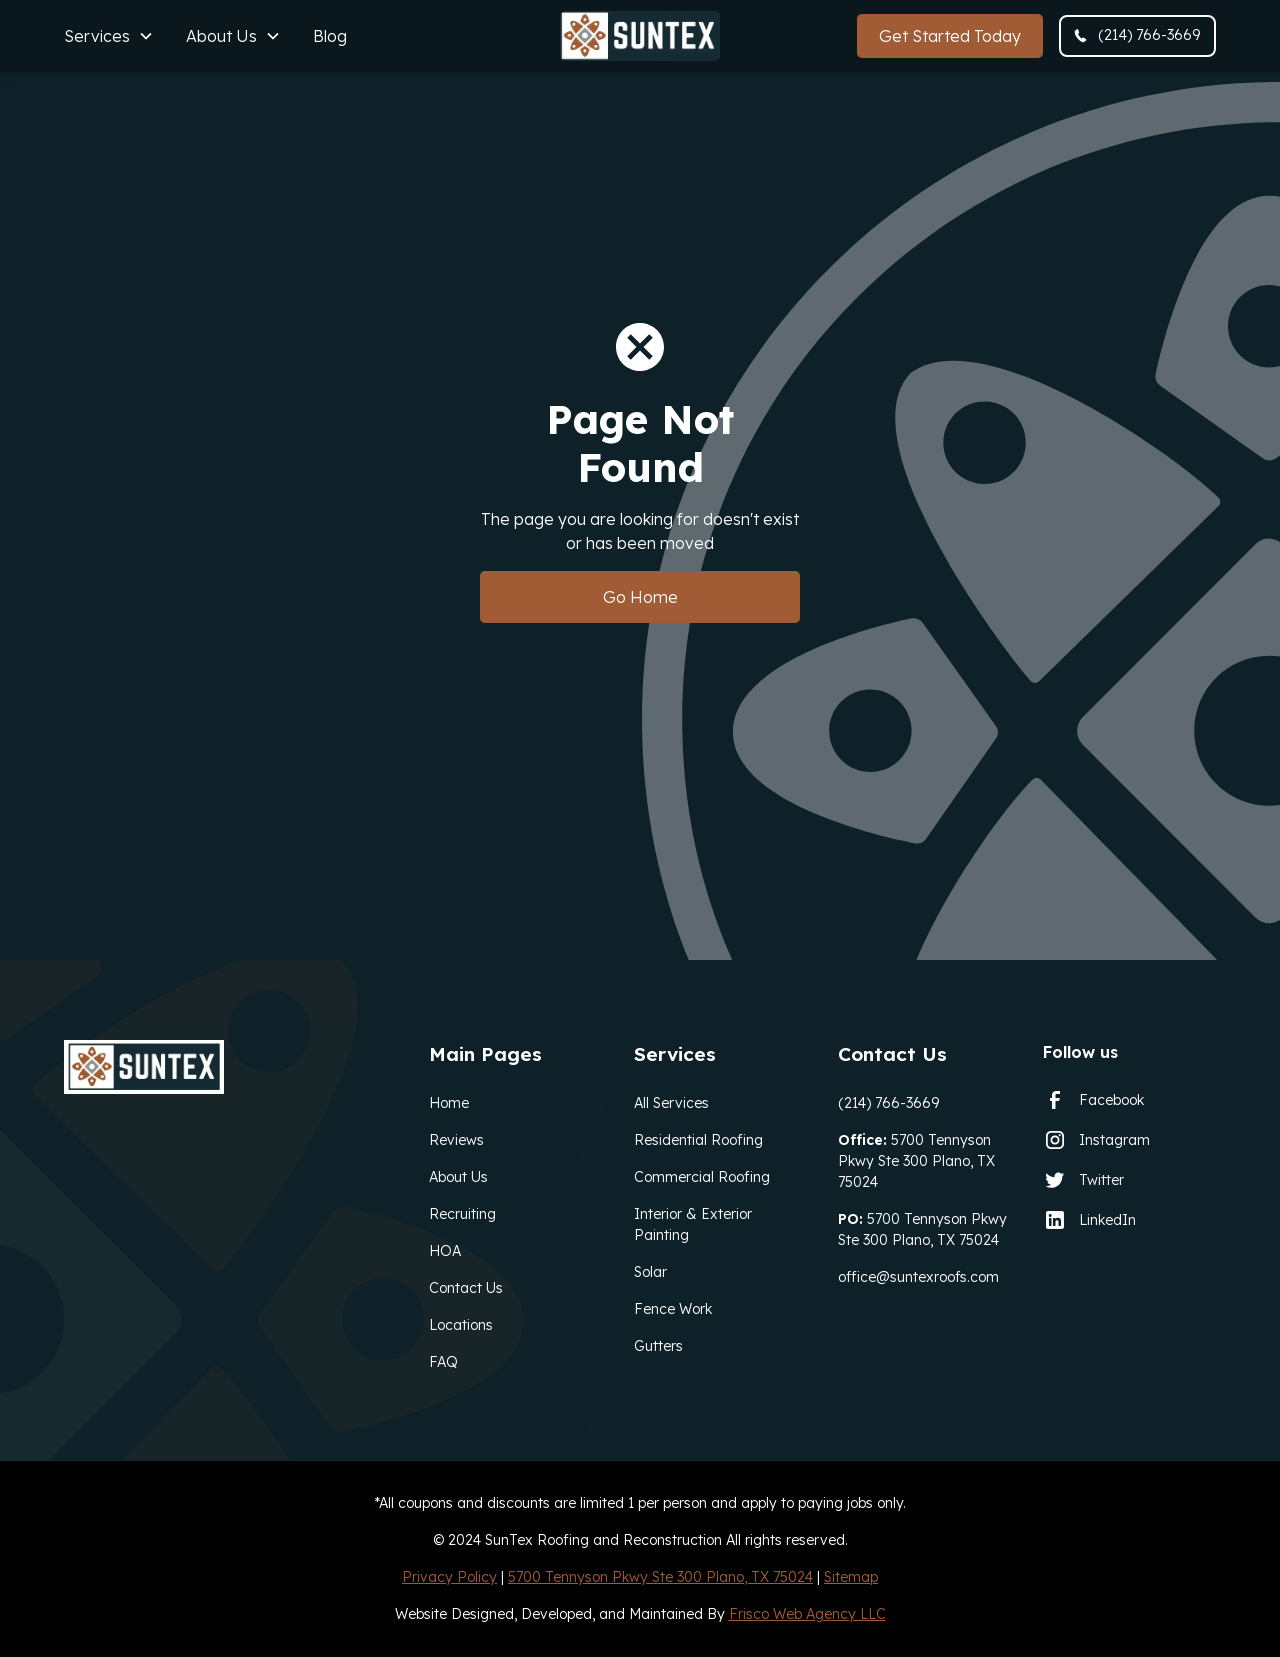  What do you see at coordinates (888, 1103) in the screenshot?
I see `(214) 766-3669` at bounding box center [888, 1103].